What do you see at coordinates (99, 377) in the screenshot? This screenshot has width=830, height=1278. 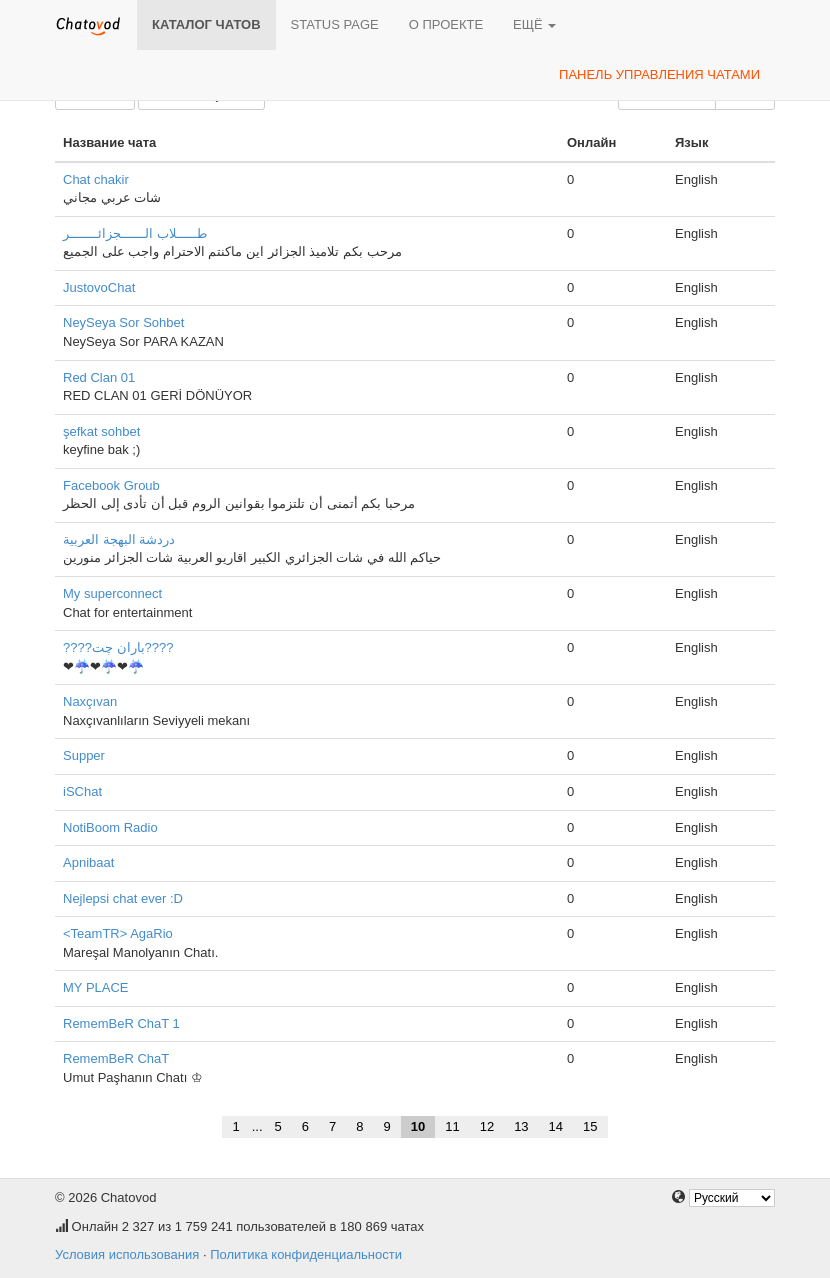 I see `Red Clan 01` at bounding box center [99, 377].